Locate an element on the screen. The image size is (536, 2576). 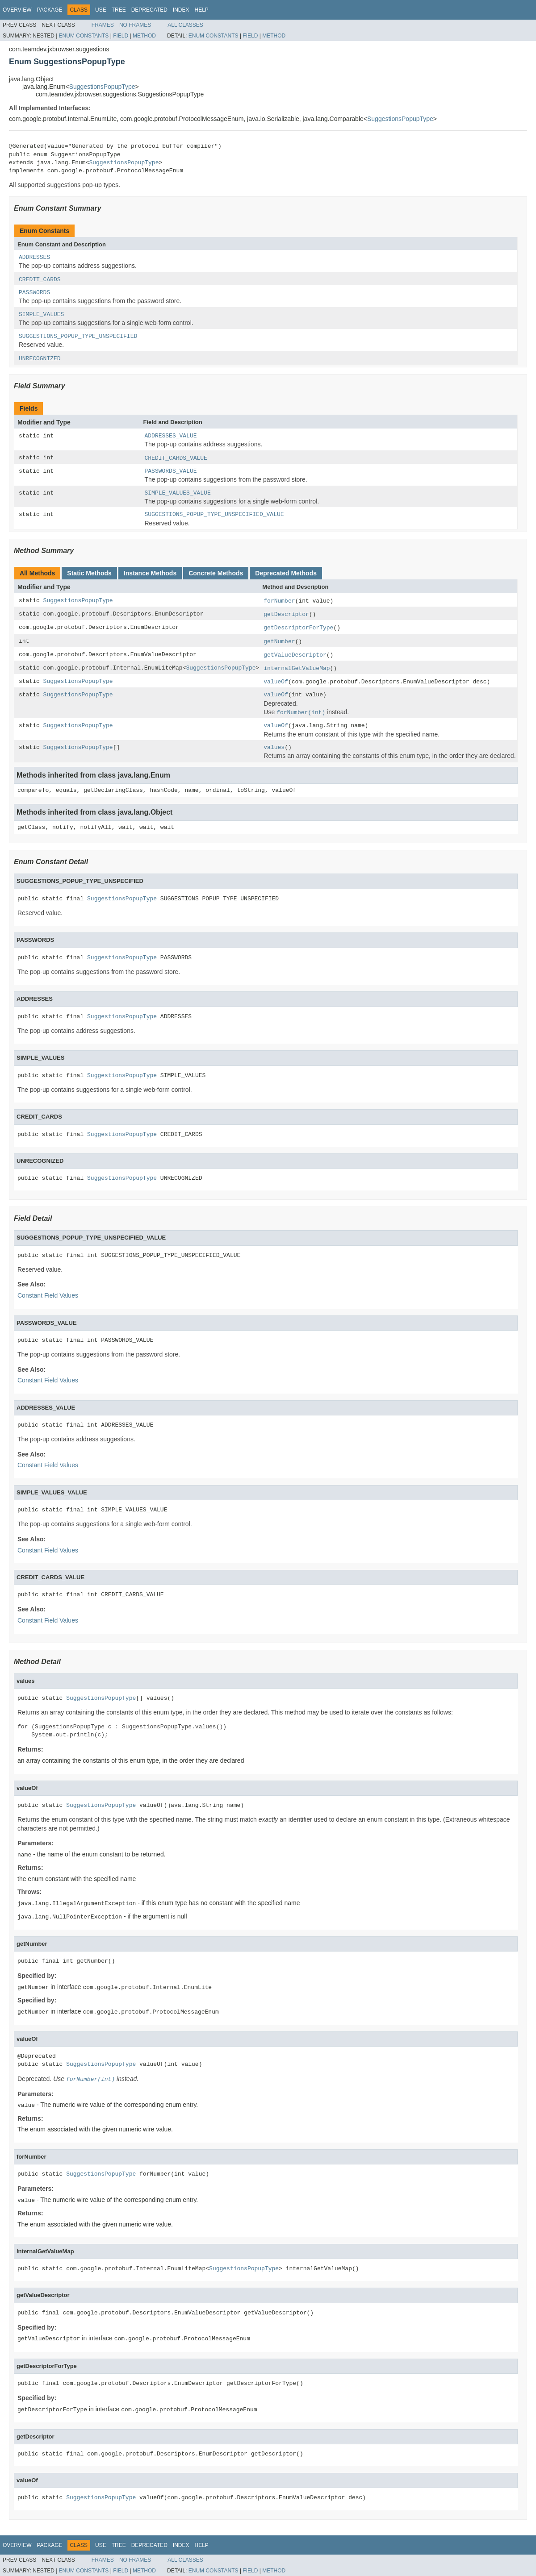
values is located at coordinates (274, 747).